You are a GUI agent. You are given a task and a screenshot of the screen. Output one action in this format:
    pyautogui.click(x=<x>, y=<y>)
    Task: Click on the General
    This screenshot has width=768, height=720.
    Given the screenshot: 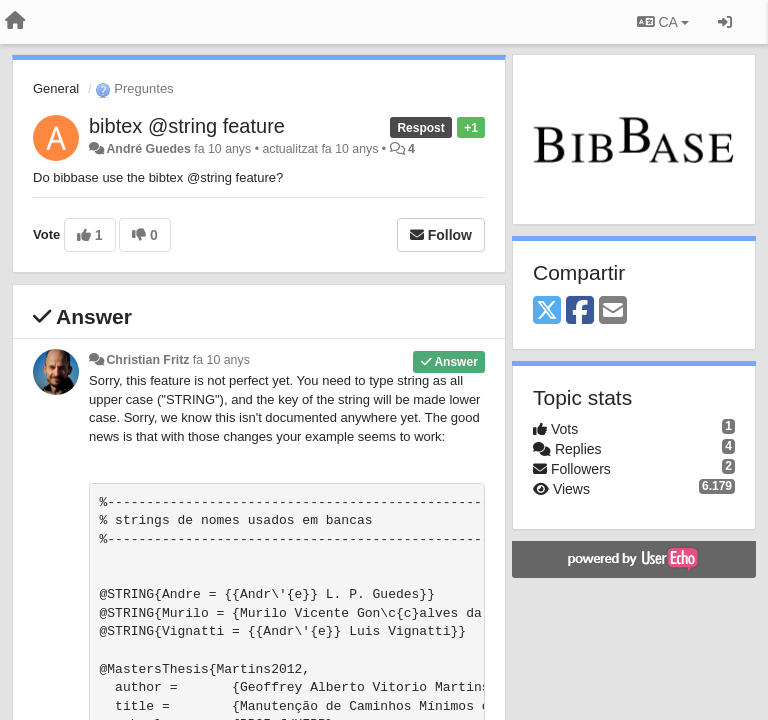 What is the action you would take?
    pyautogui.click(x=56, y=88)
    